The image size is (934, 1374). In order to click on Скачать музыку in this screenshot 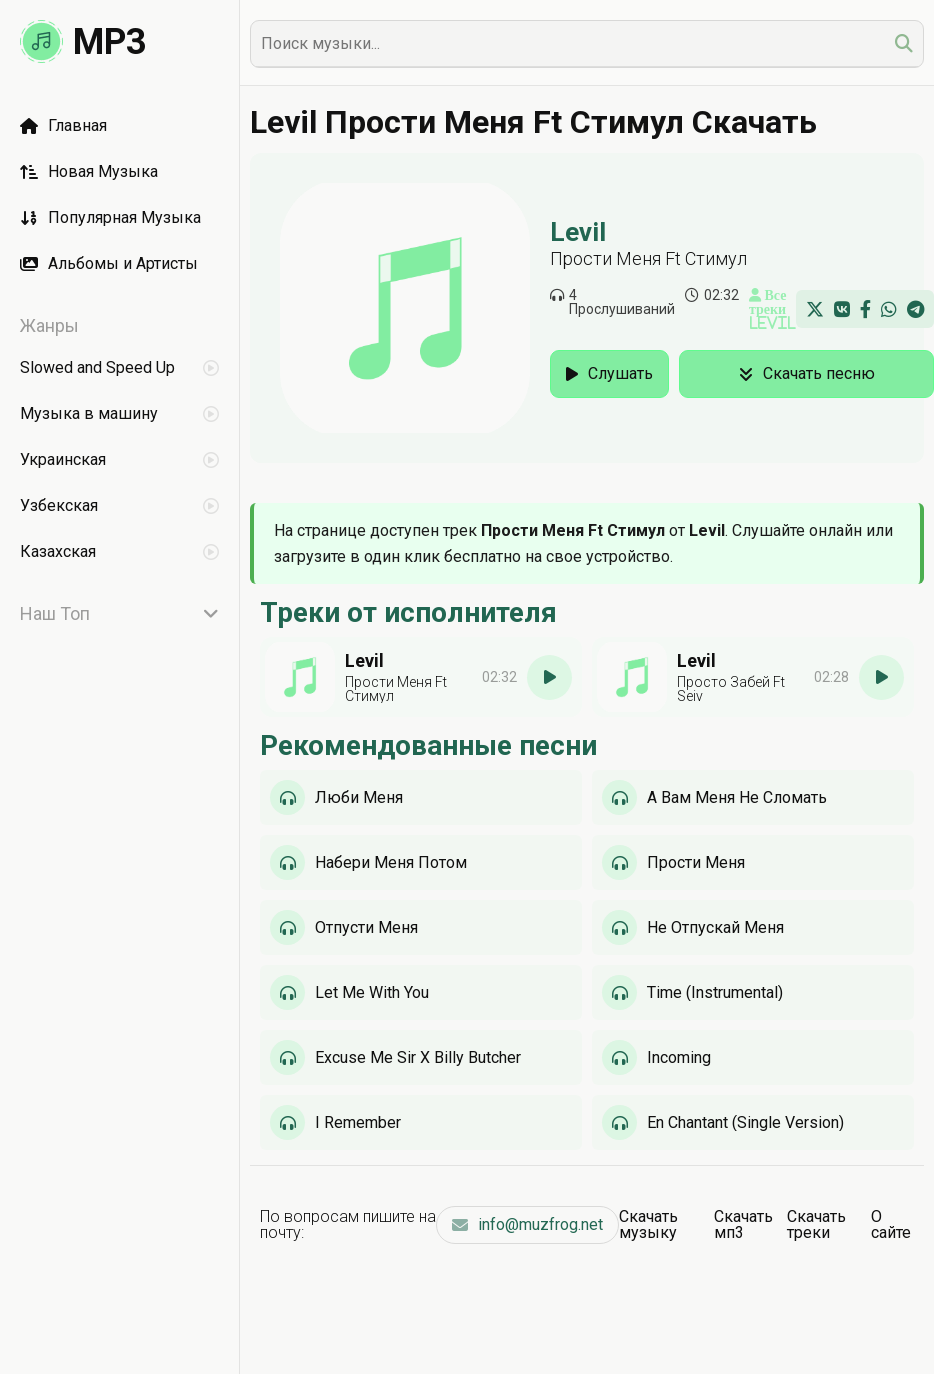, I will do `click(648, 1224)`.